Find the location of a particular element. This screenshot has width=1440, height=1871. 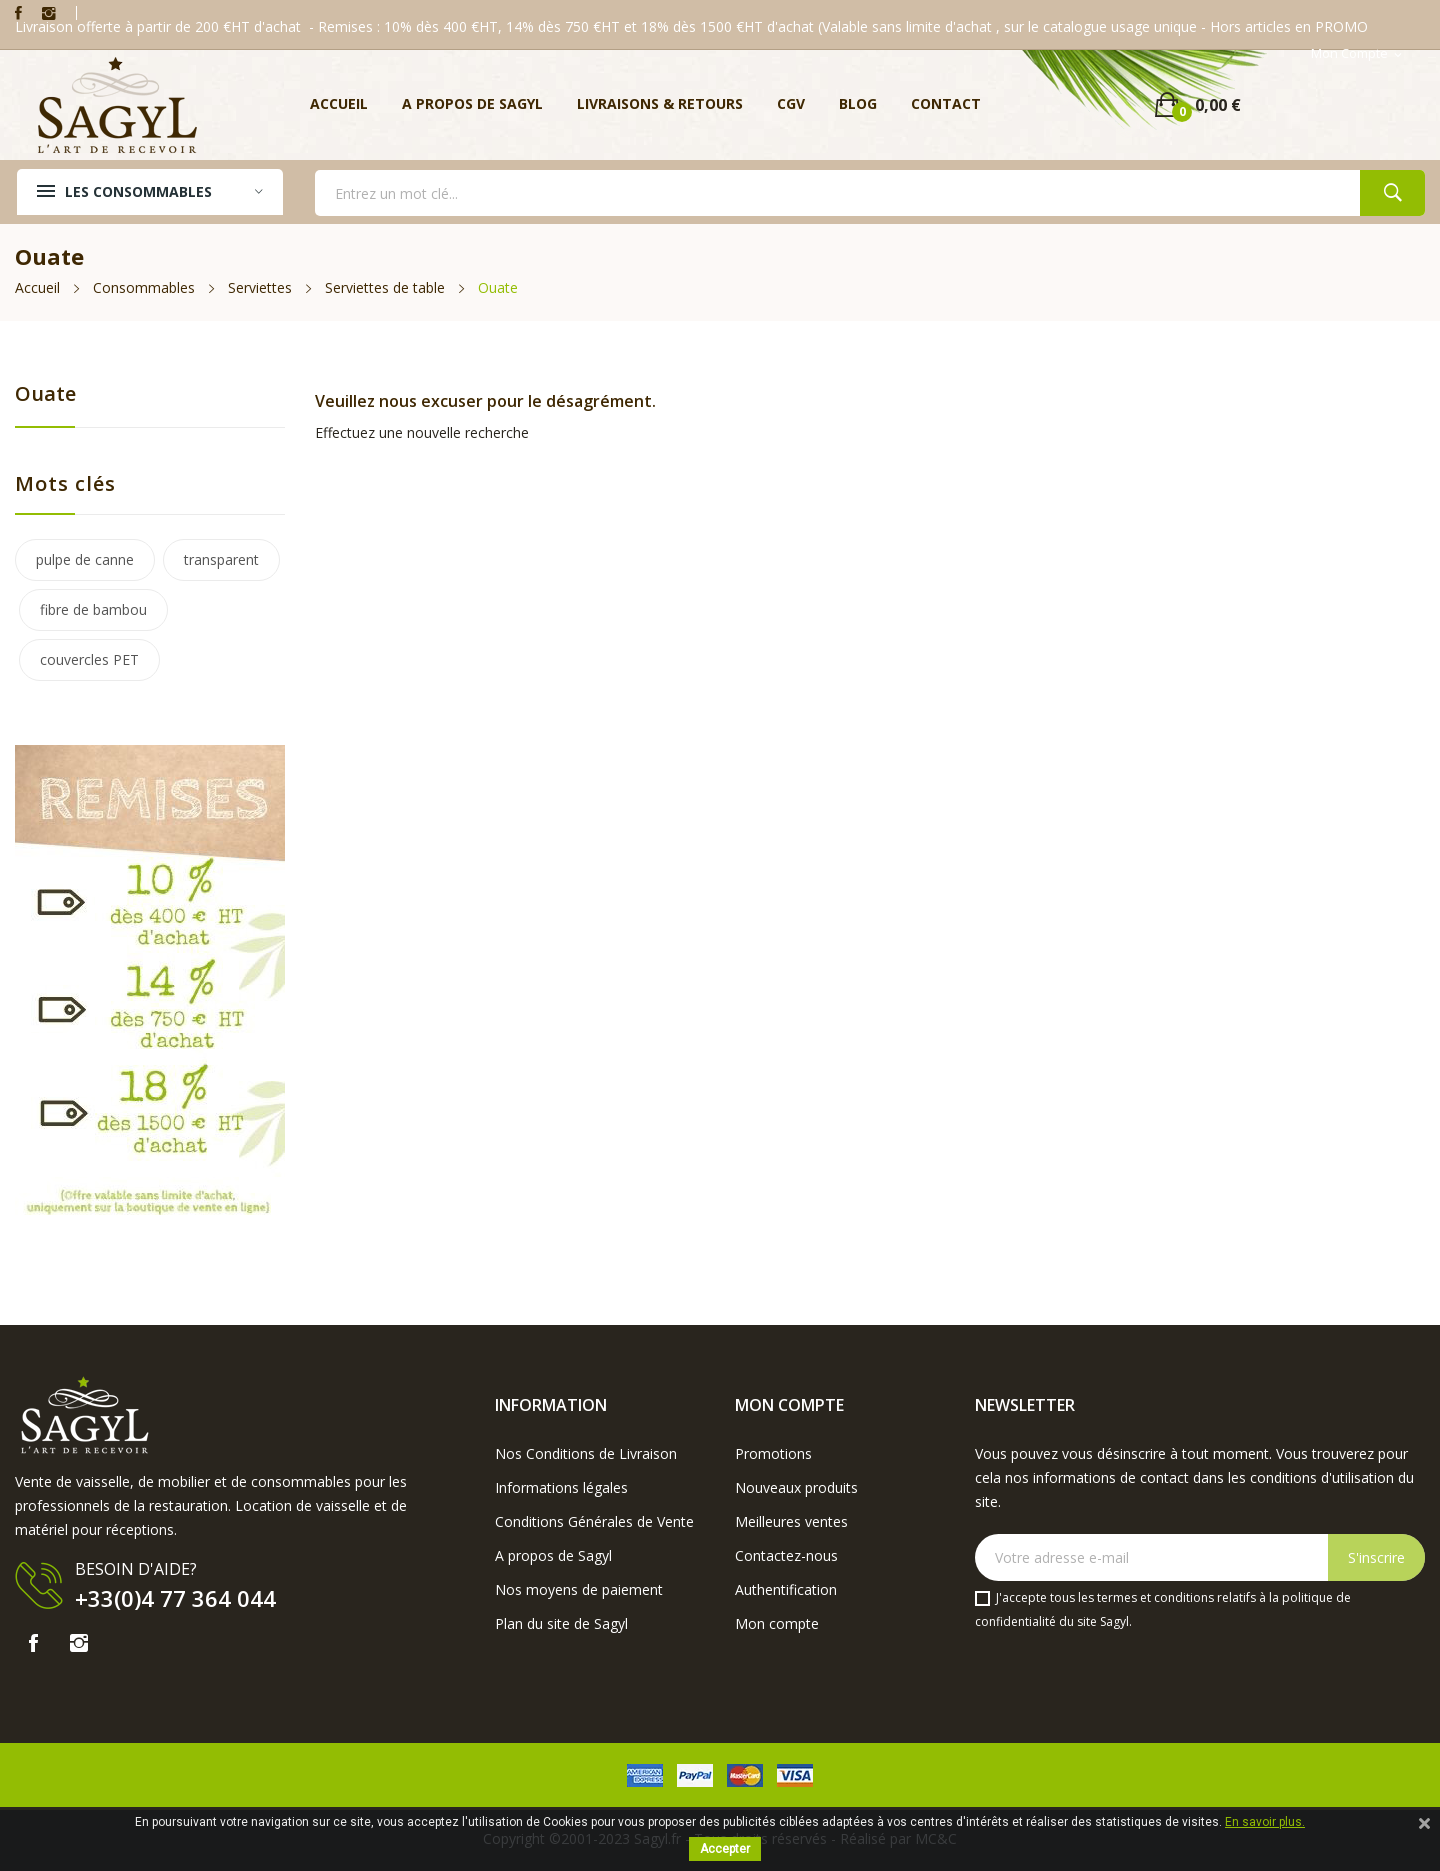

Authentification is located at coordinates (786, 1589).